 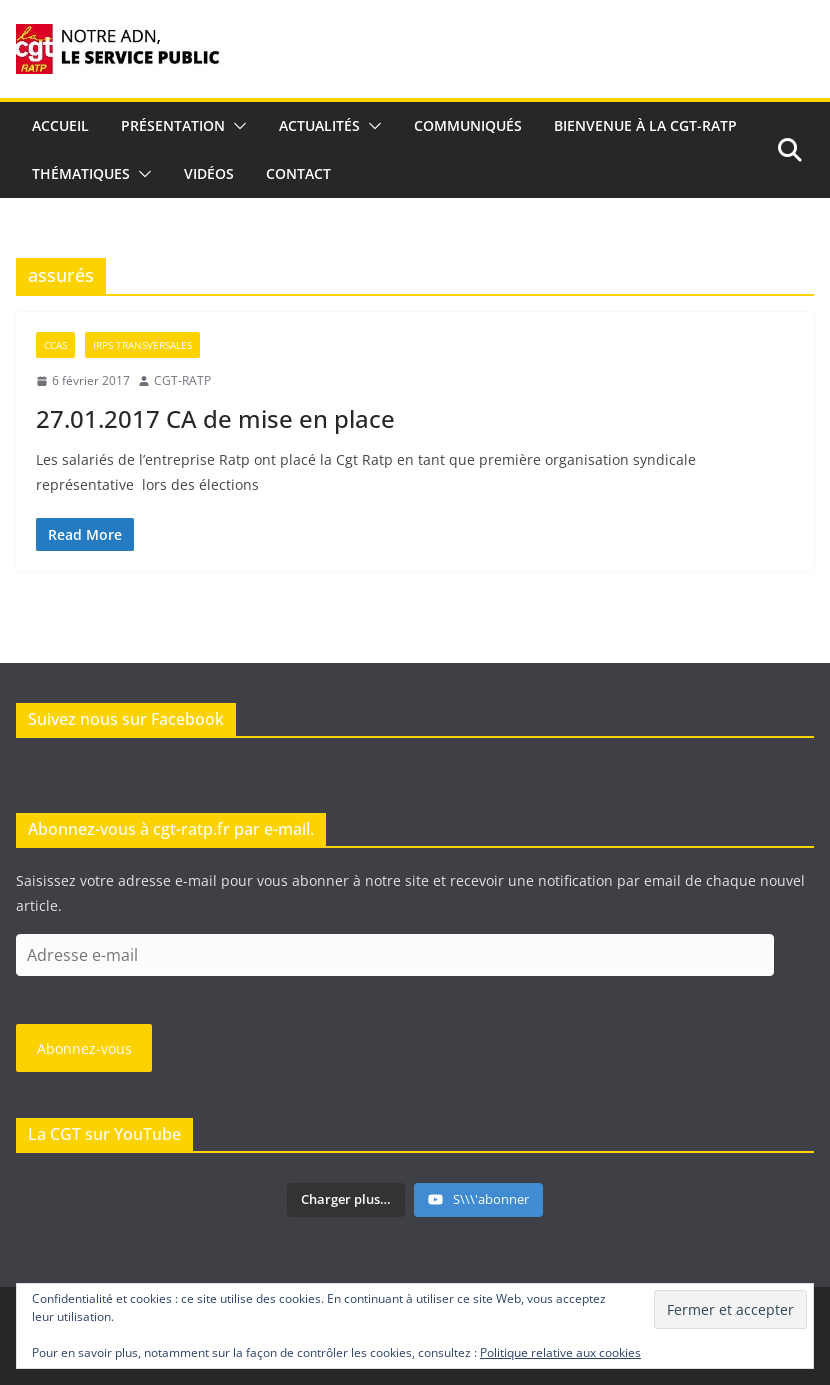 I want to click on Politique relative aux cookies, so click(x=560, y=1352).